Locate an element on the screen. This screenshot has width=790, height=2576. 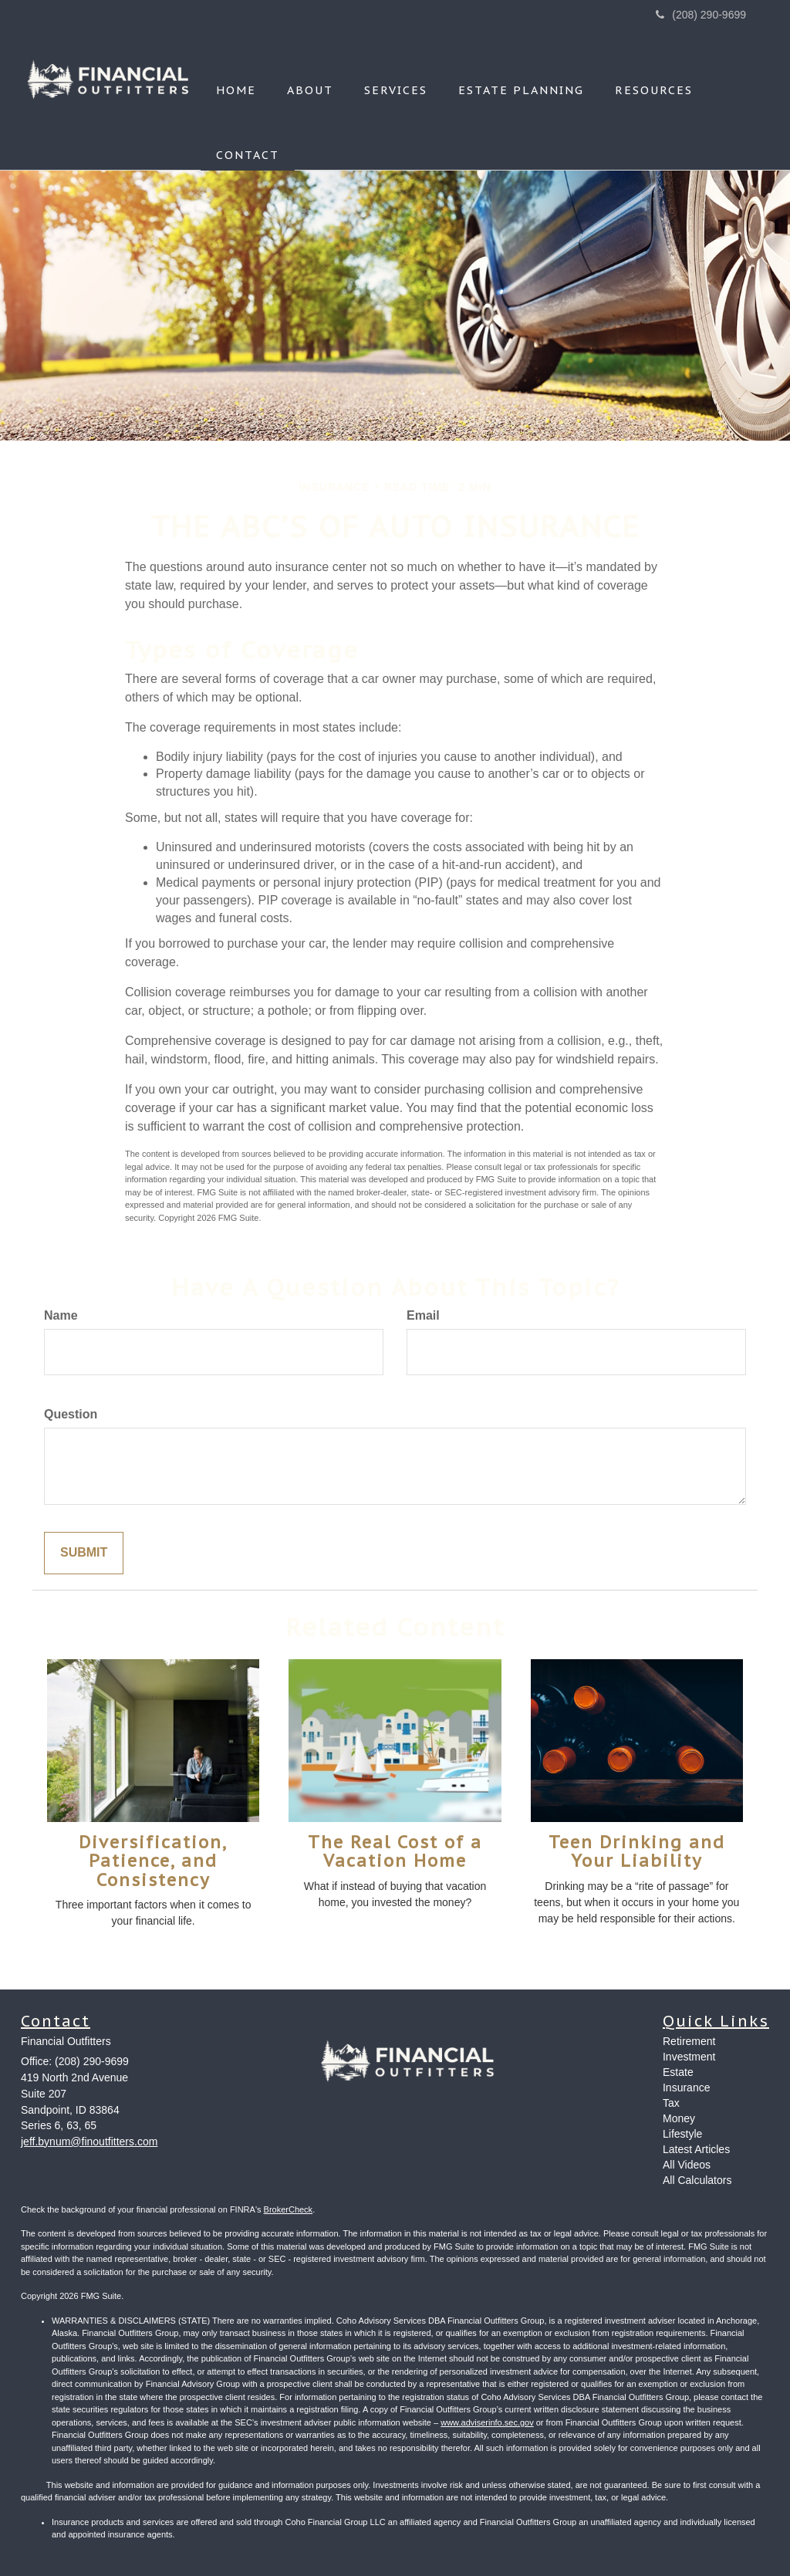
Insurance is located at coordinates (686, 2087).